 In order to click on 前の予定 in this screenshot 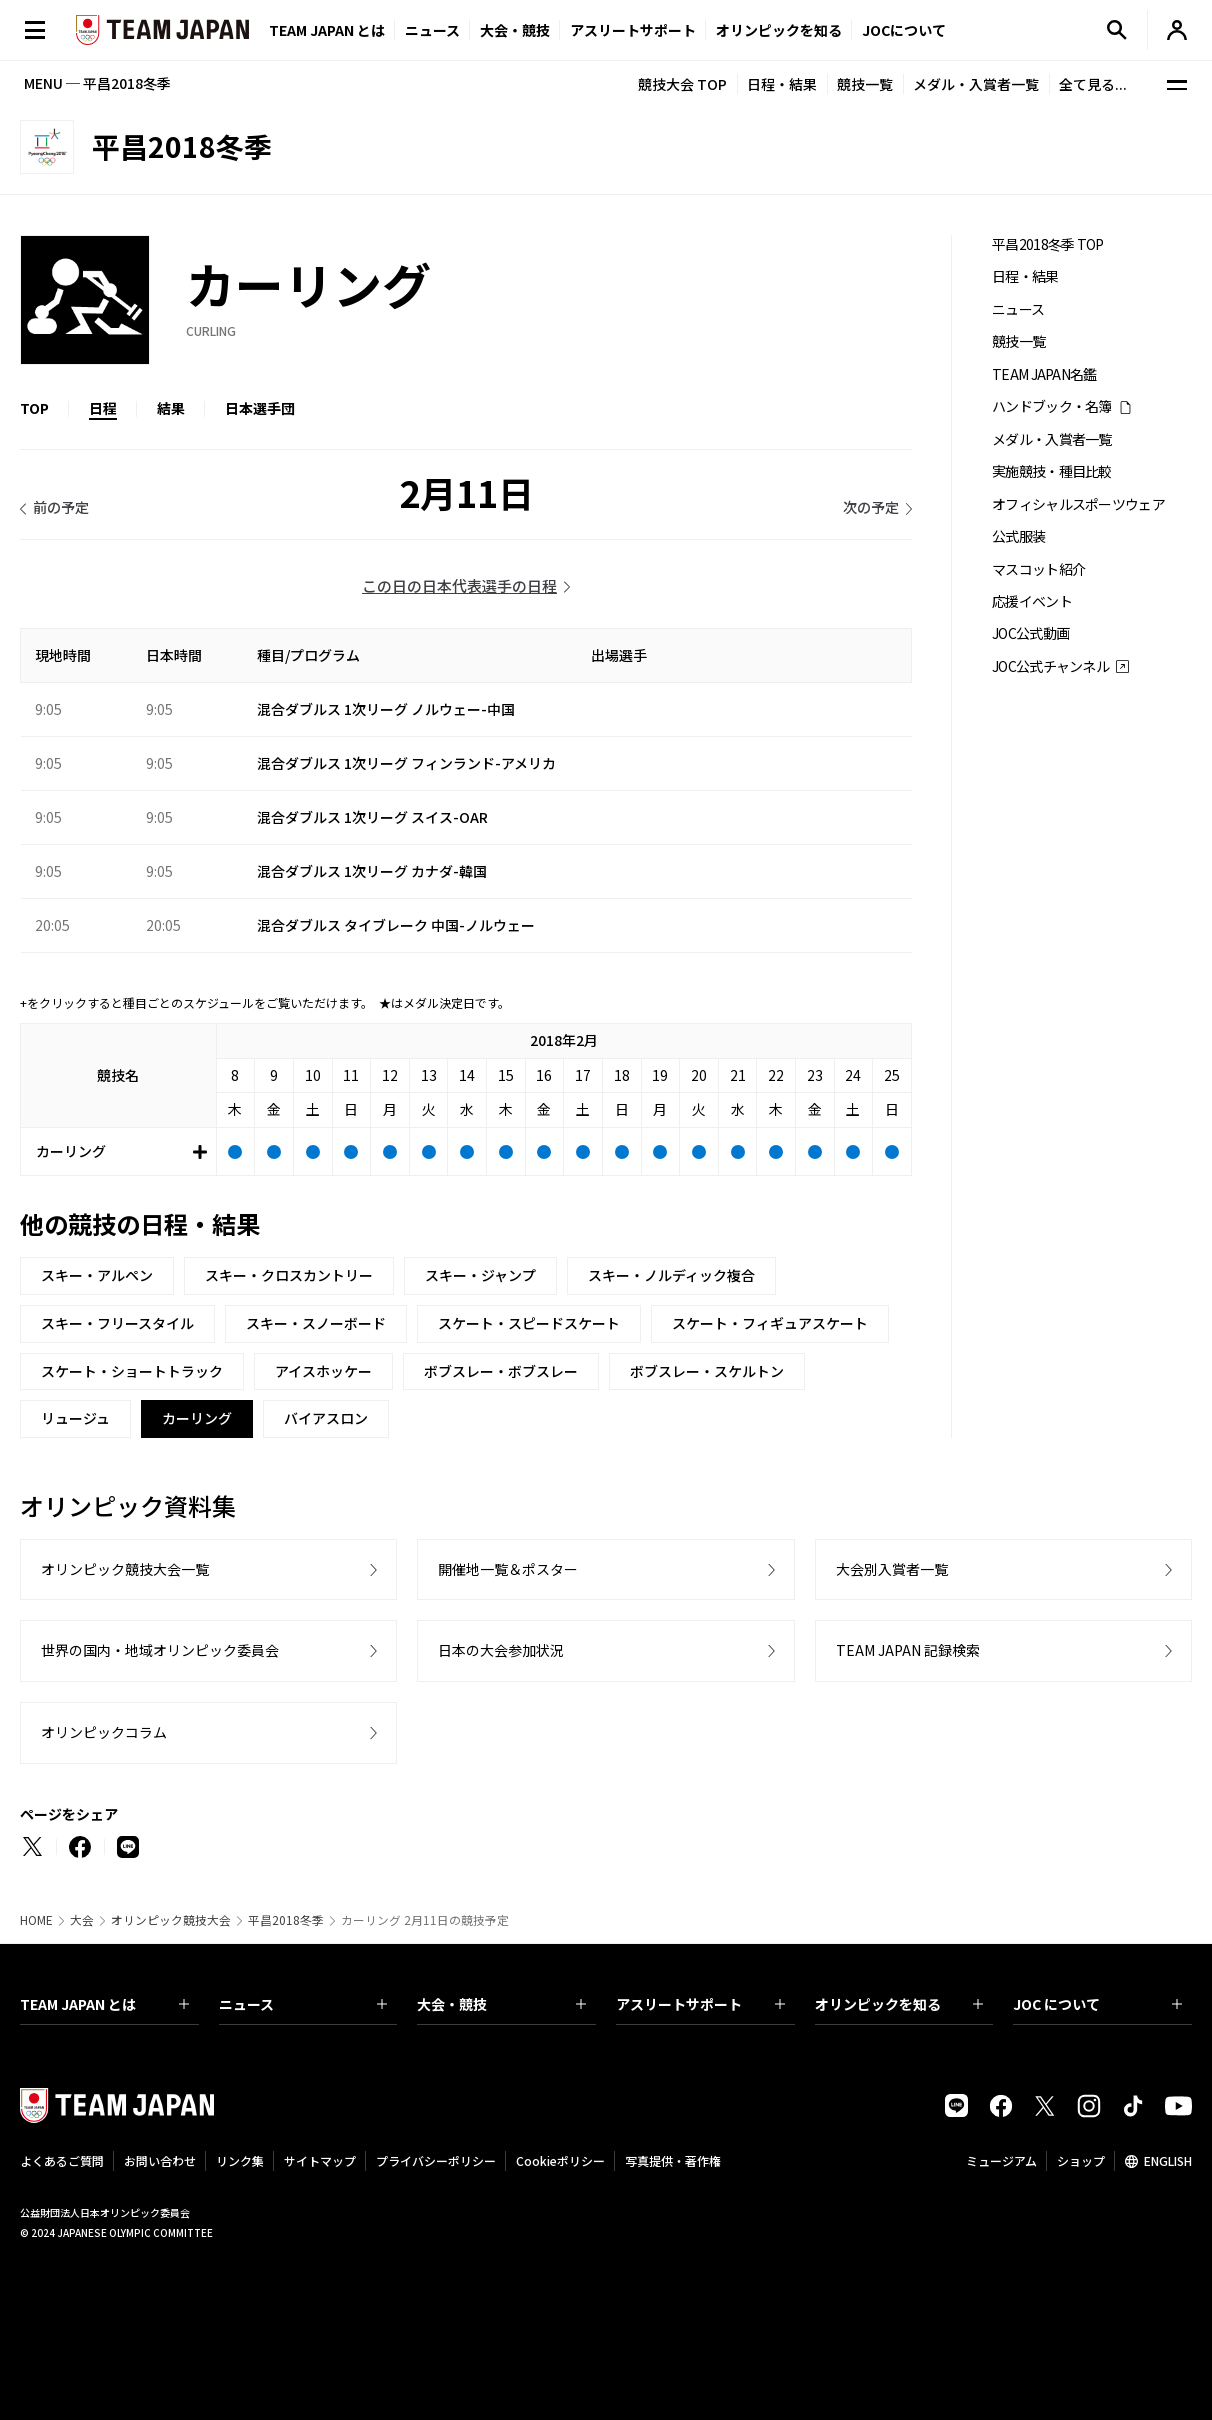, I will do `click(61, 507)`.